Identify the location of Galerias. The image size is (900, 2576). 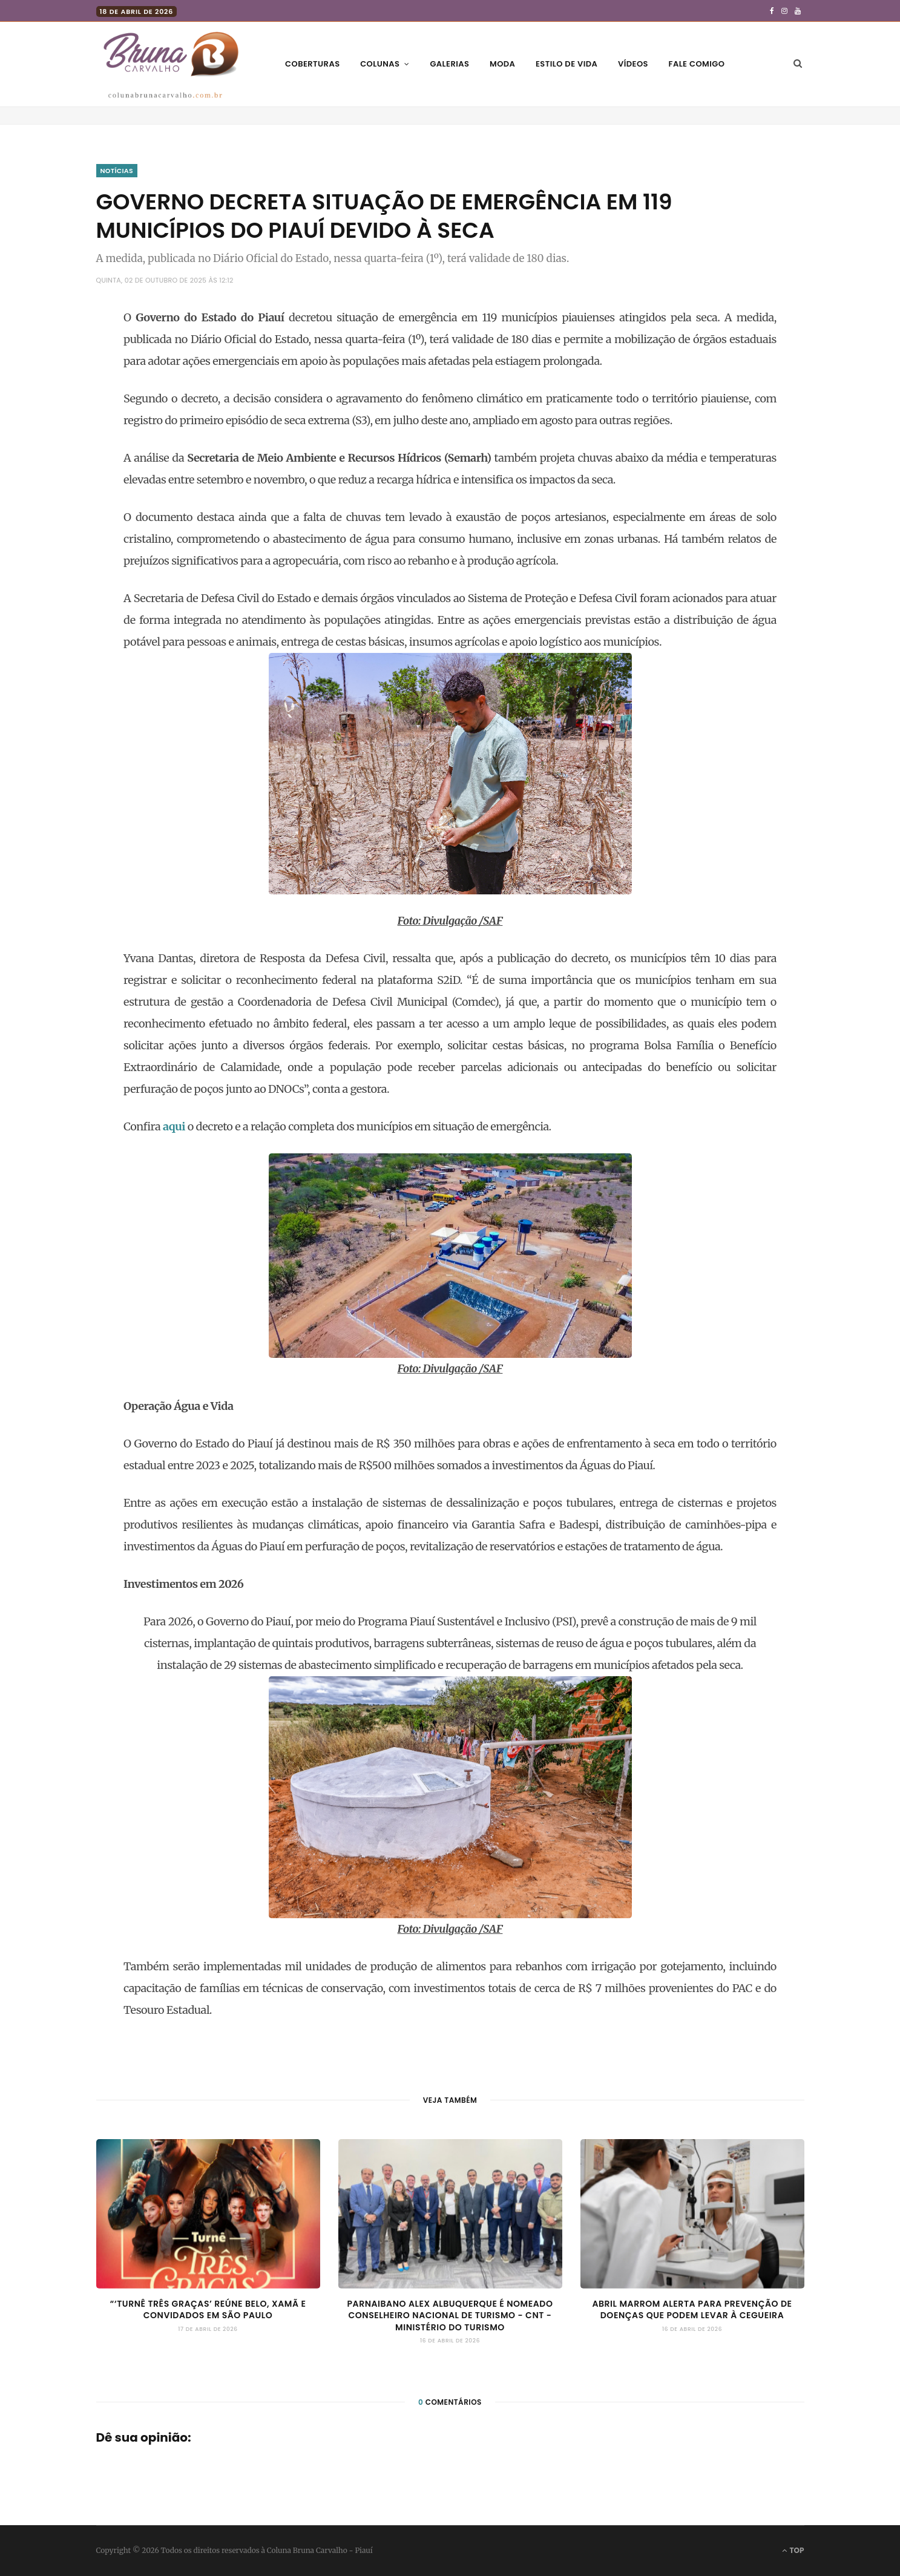
(449, 64).